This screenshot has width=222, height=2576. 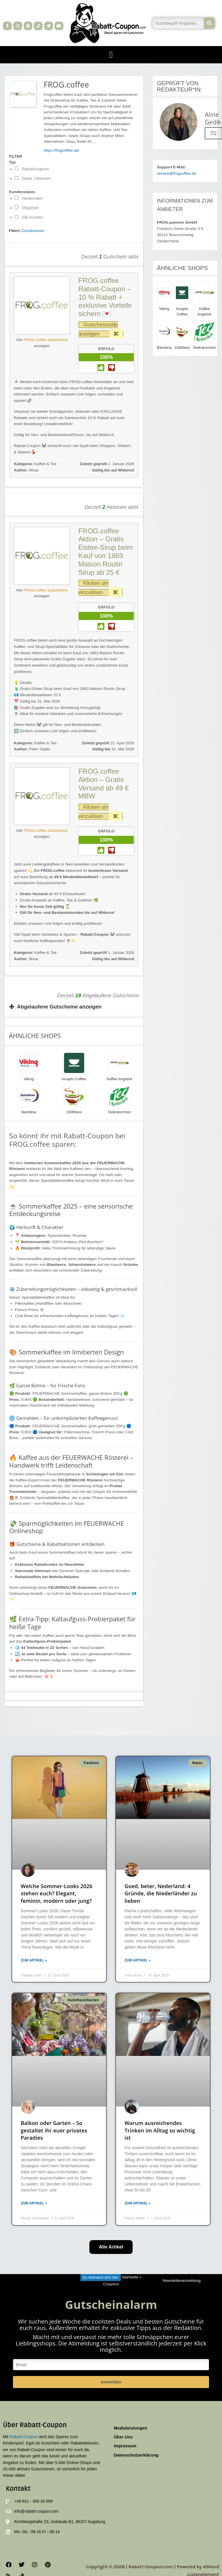 I want to click on Zum Artikel » [Mehr über Warum ausreichendes Trinken im Alltag so wichtig ist], so click(x=138, y=2203).